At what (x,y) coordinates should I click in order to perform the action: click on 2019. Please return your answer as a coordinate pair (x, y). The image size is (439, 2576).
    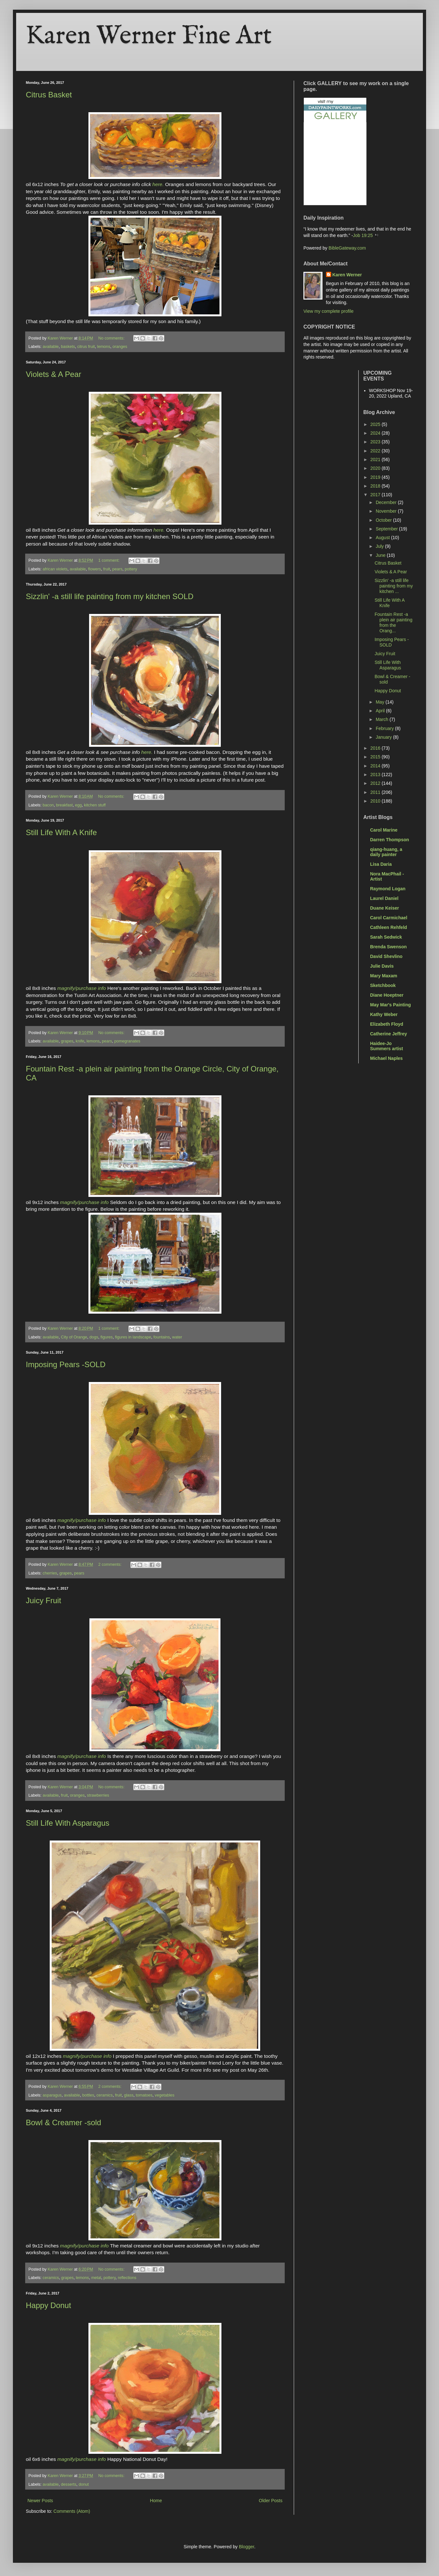
    Looking at the image, I should click on (376, 477).